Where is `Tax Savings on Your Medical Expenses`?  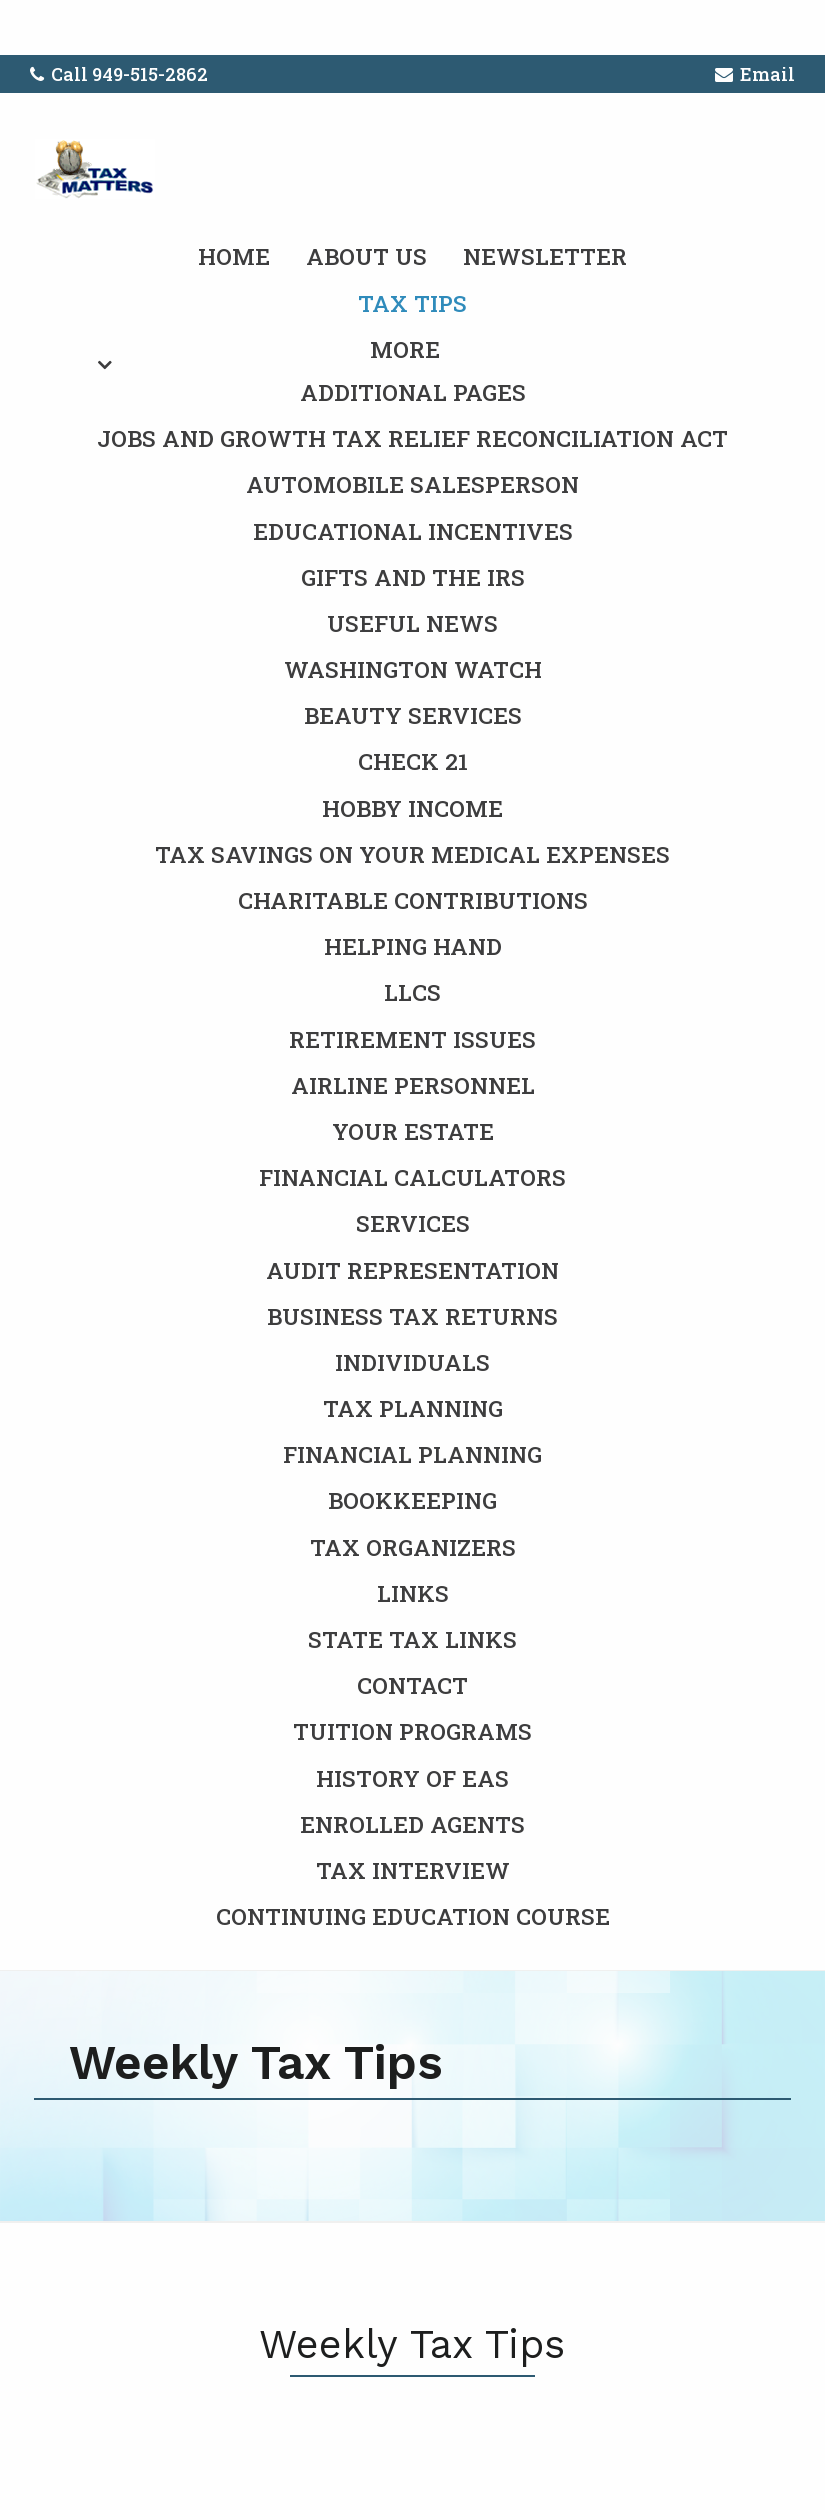 Tax Savings on Your Medical Expenses is located at coordinates (412, 854).